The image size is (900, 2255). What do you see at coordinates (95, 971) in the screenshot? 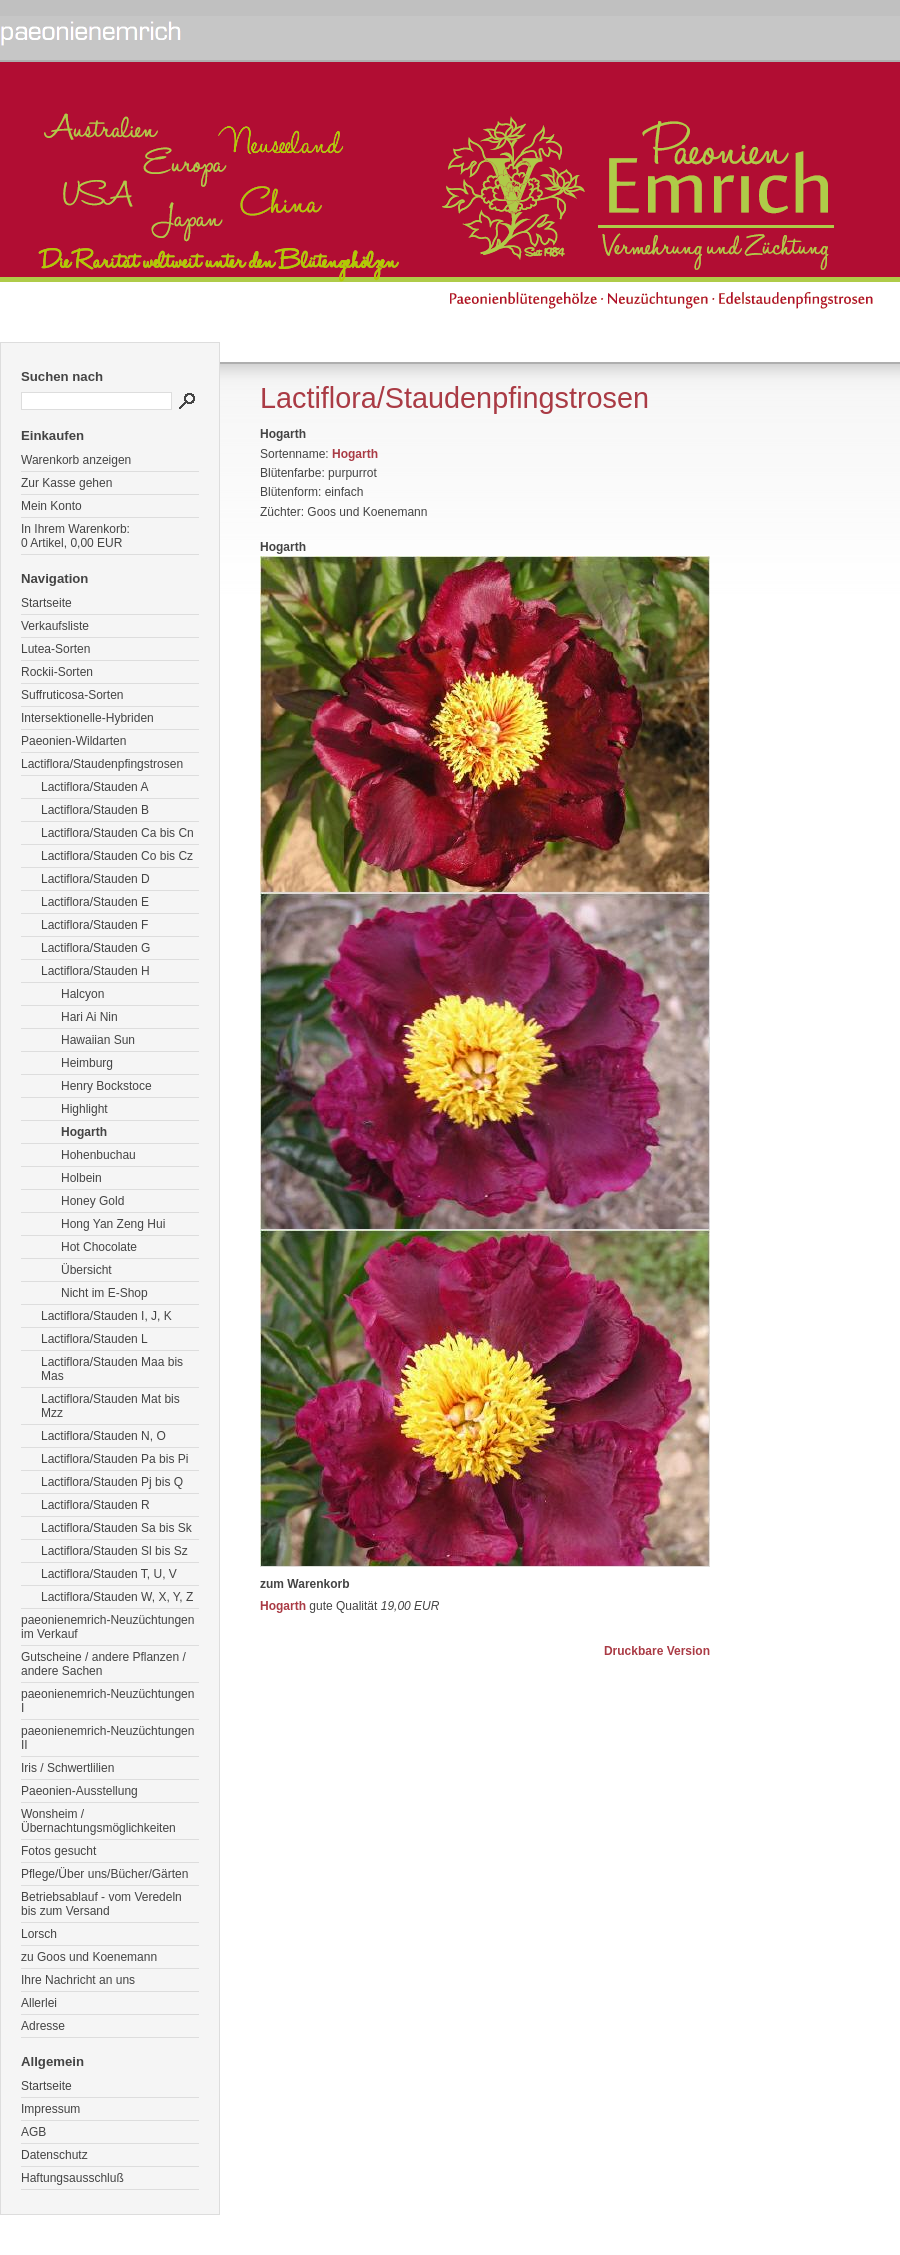
I see `Lactiflora/Stauden H` at bounding box center [95, 971].